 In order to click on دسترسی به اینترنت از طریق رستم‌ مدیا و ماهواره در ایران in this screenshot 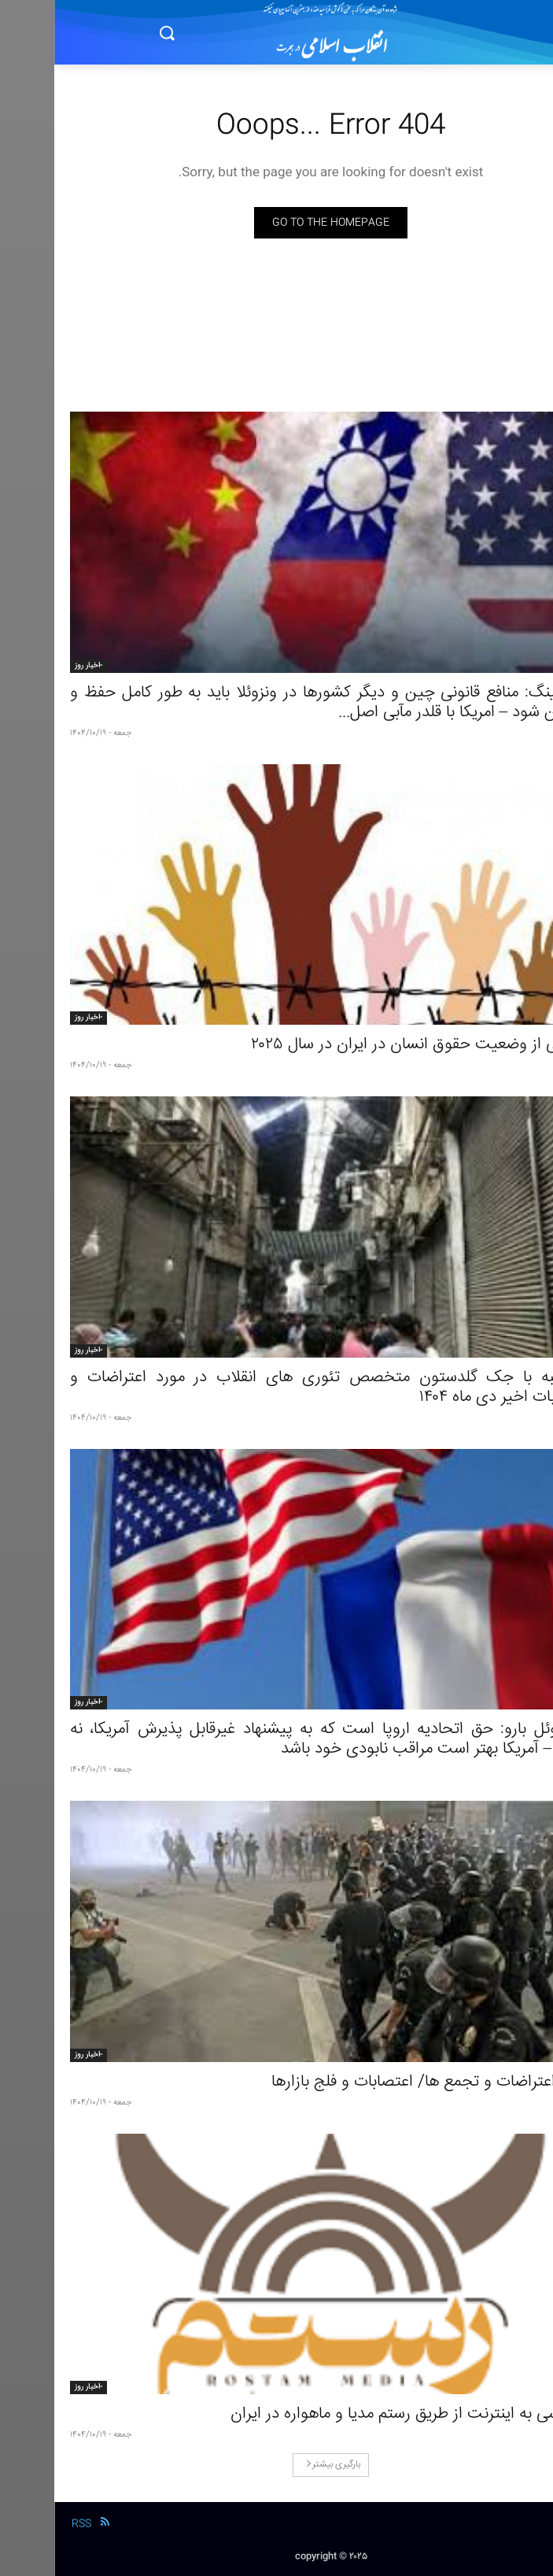, I will do `click(356, 2414)`.